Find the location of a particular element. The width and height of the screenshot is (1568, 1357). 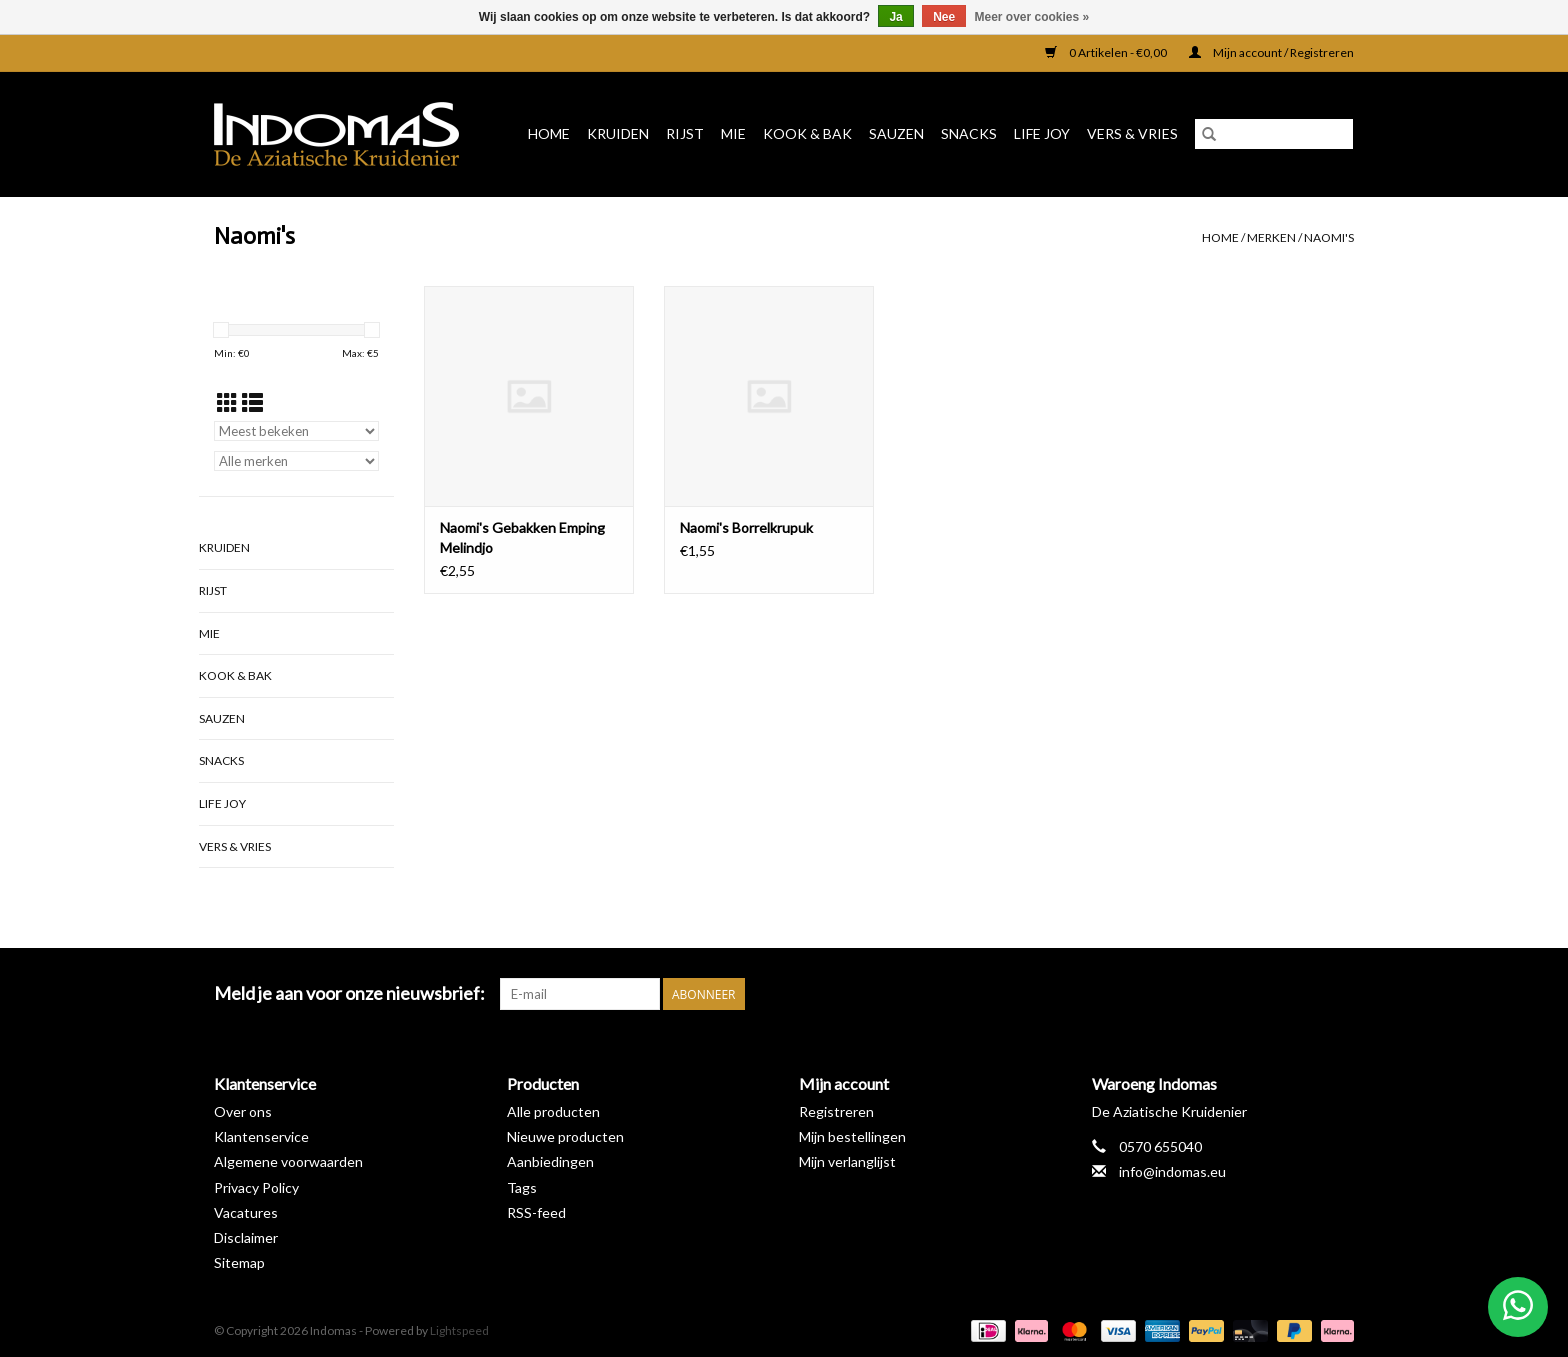

RSS-feed is located at coordinates (536, 1212).